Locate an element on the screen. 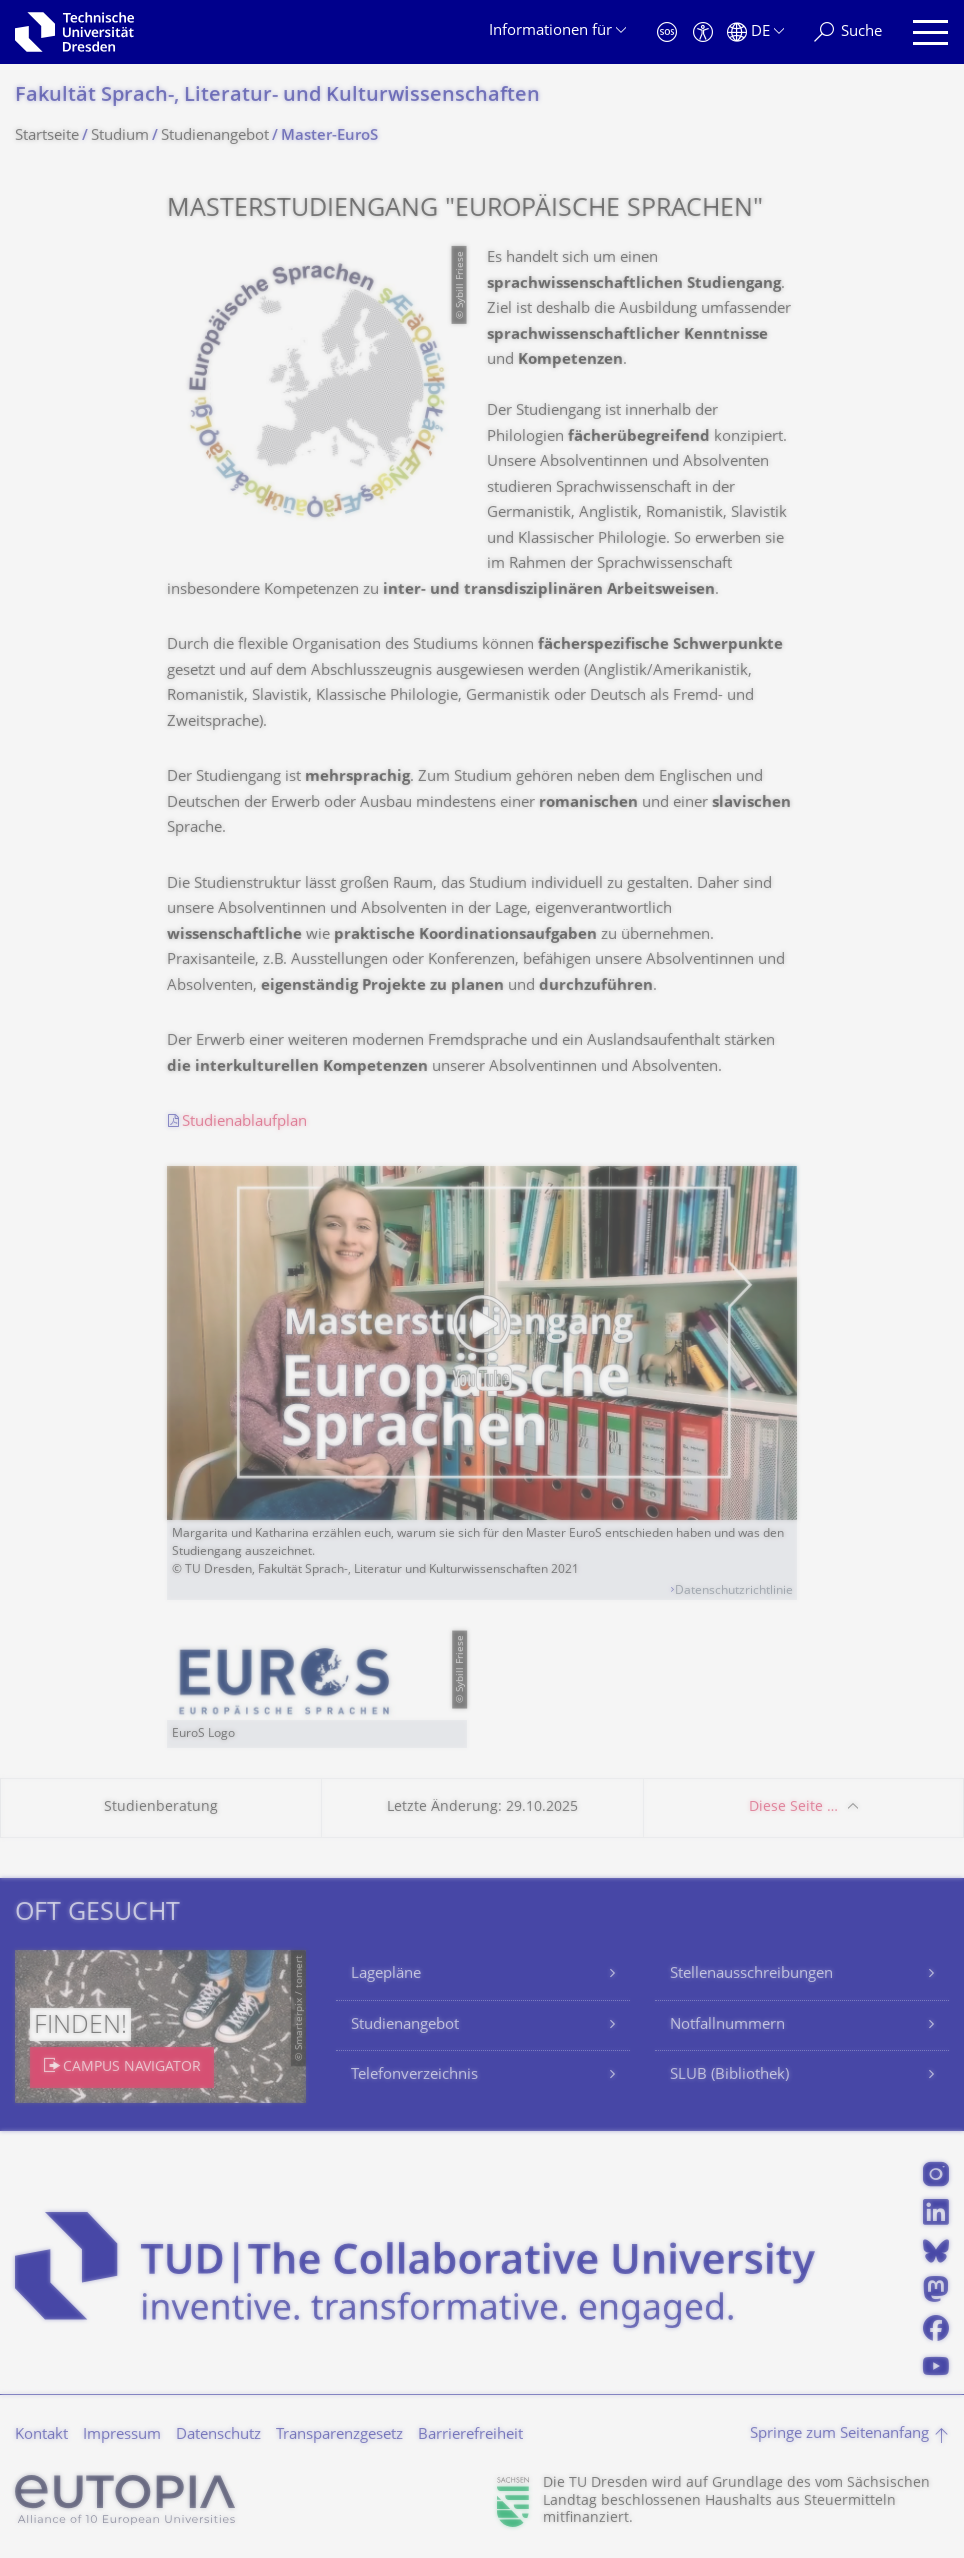 The height and width of the screenshot is (2558, 964). Stellenausschreibungen is located at coordinates (751, 1974).